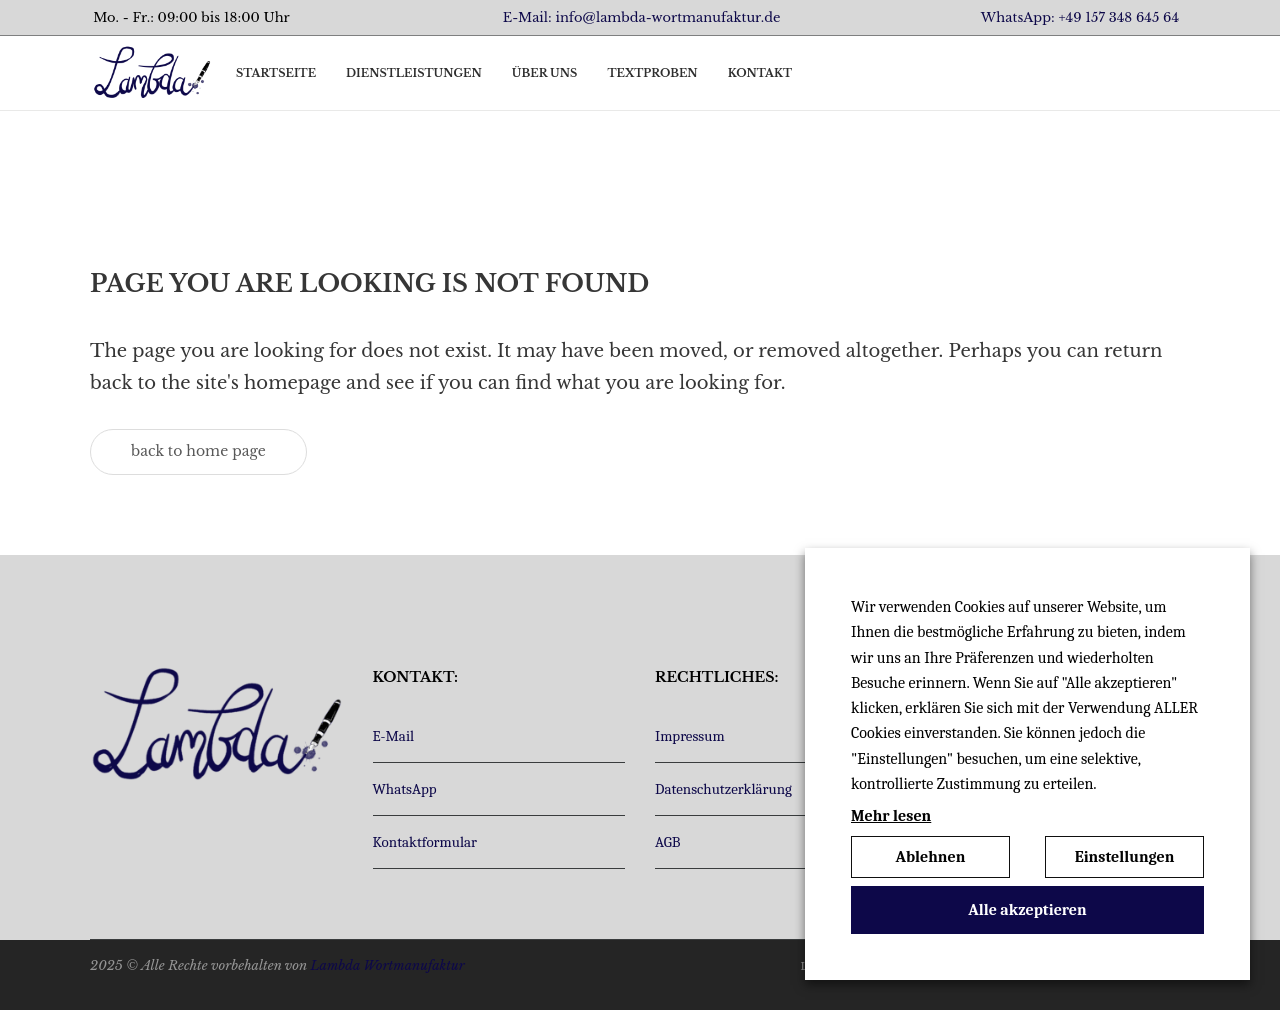  What do you see at coordinates (1027, 910) in the screenshot?
I see `Alle akzeptieren [button]` at bounding box center [1027, 910].